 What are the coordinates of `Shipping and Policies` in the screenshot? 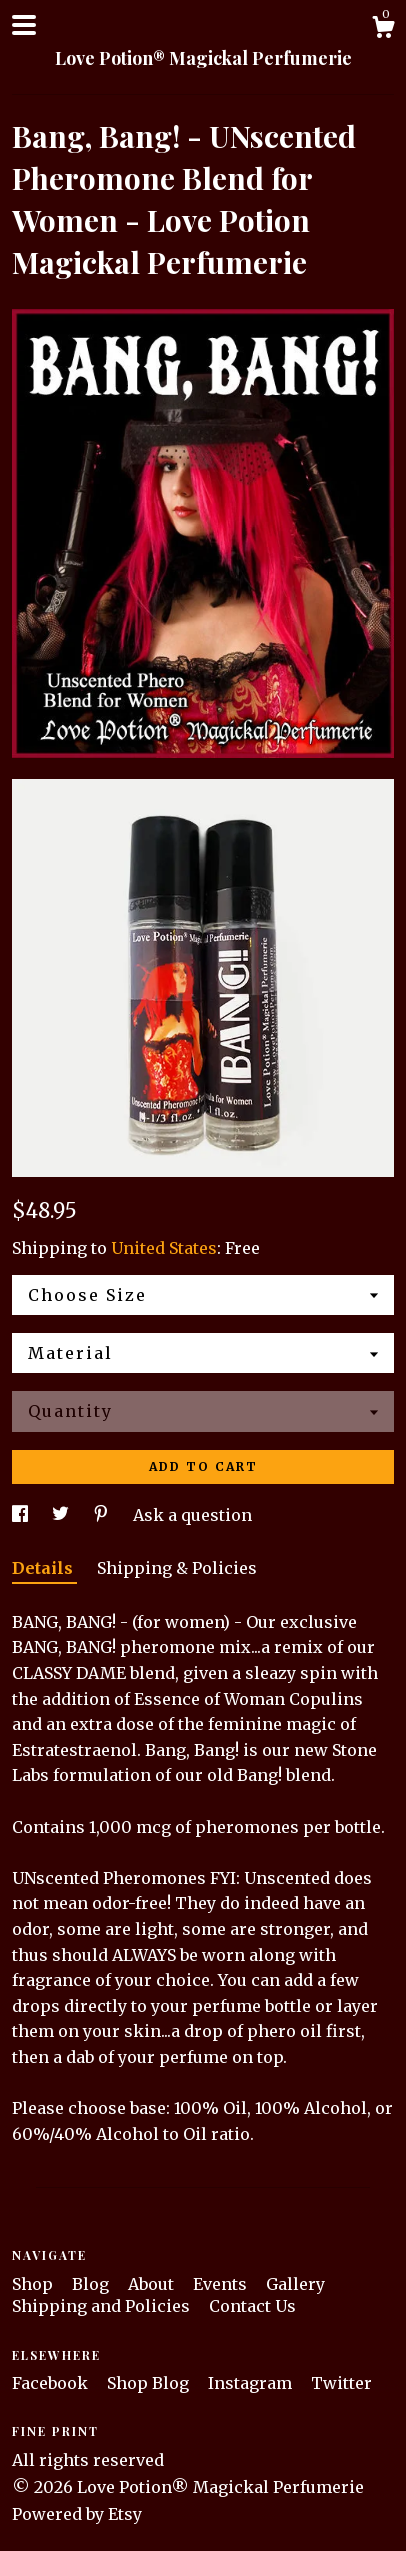 It's located at (103, 2306).